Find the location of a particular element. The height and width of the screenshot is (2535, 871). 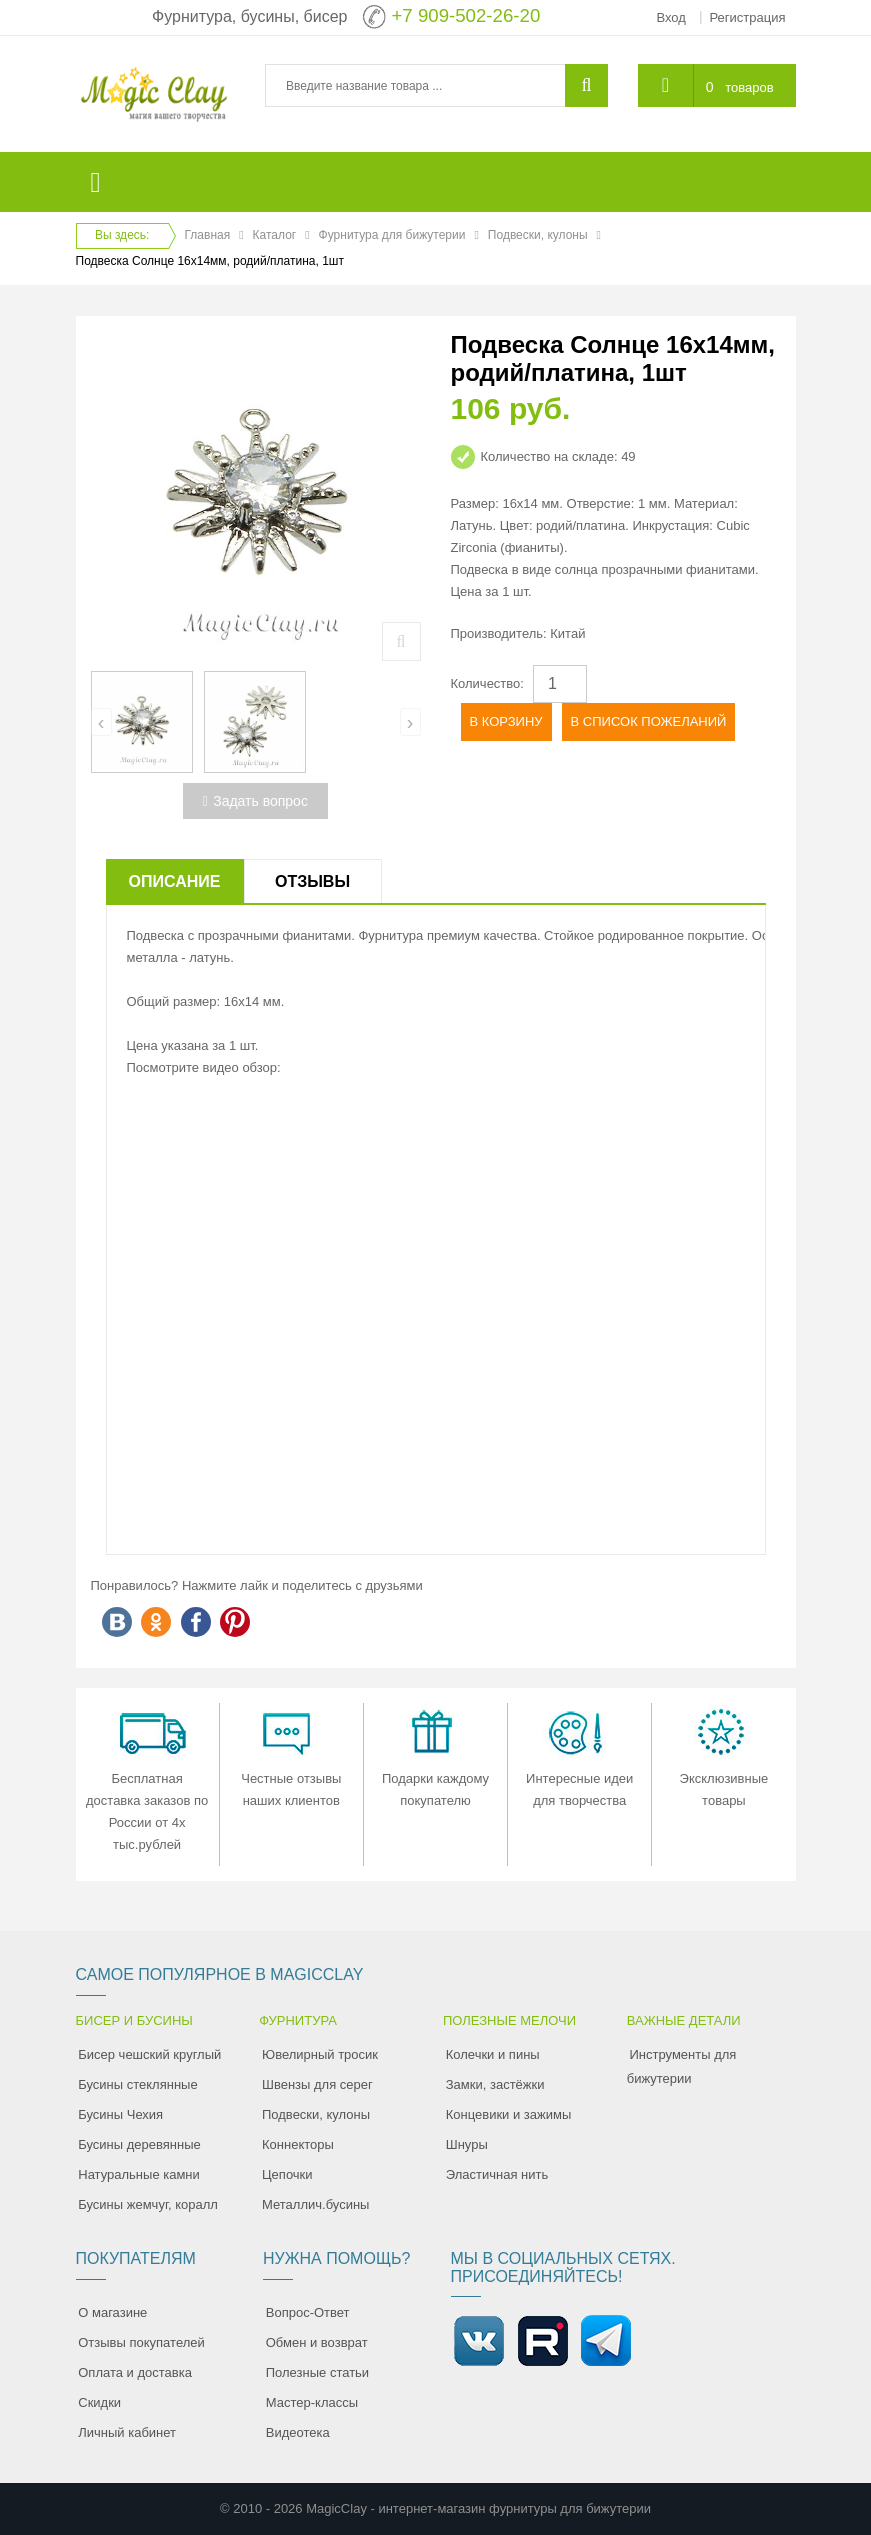

Видеотека is located at coordinates (298, 2432).